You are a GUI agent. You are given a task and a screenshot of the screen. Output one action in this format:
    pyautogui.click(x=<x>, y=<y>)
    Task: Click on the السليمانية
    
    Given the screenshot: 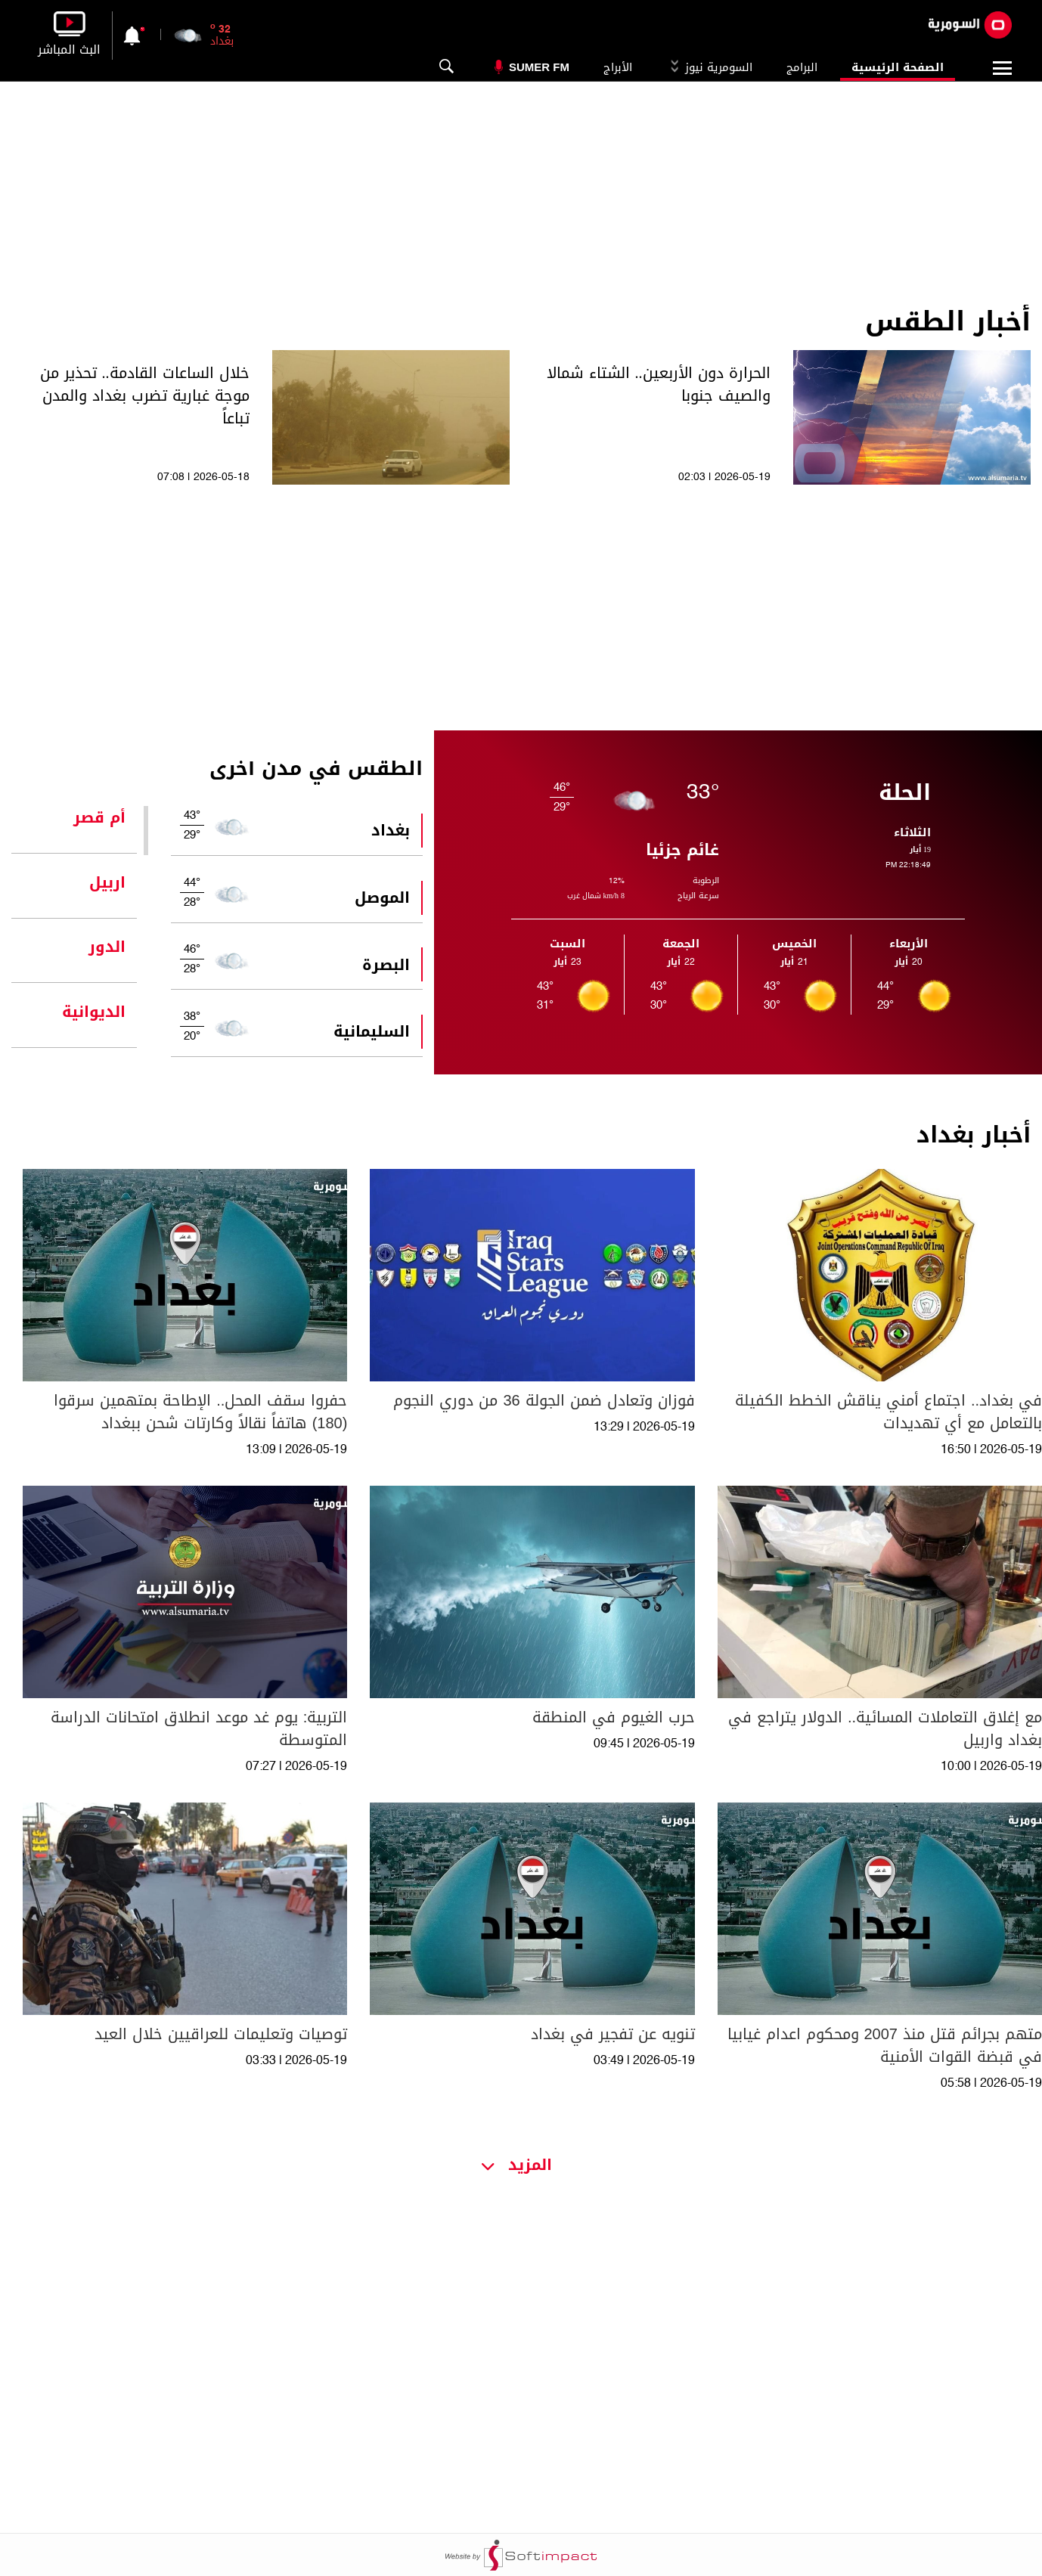 What is the action you would take?
    pyautogui.click(x=371, y=1031)
    